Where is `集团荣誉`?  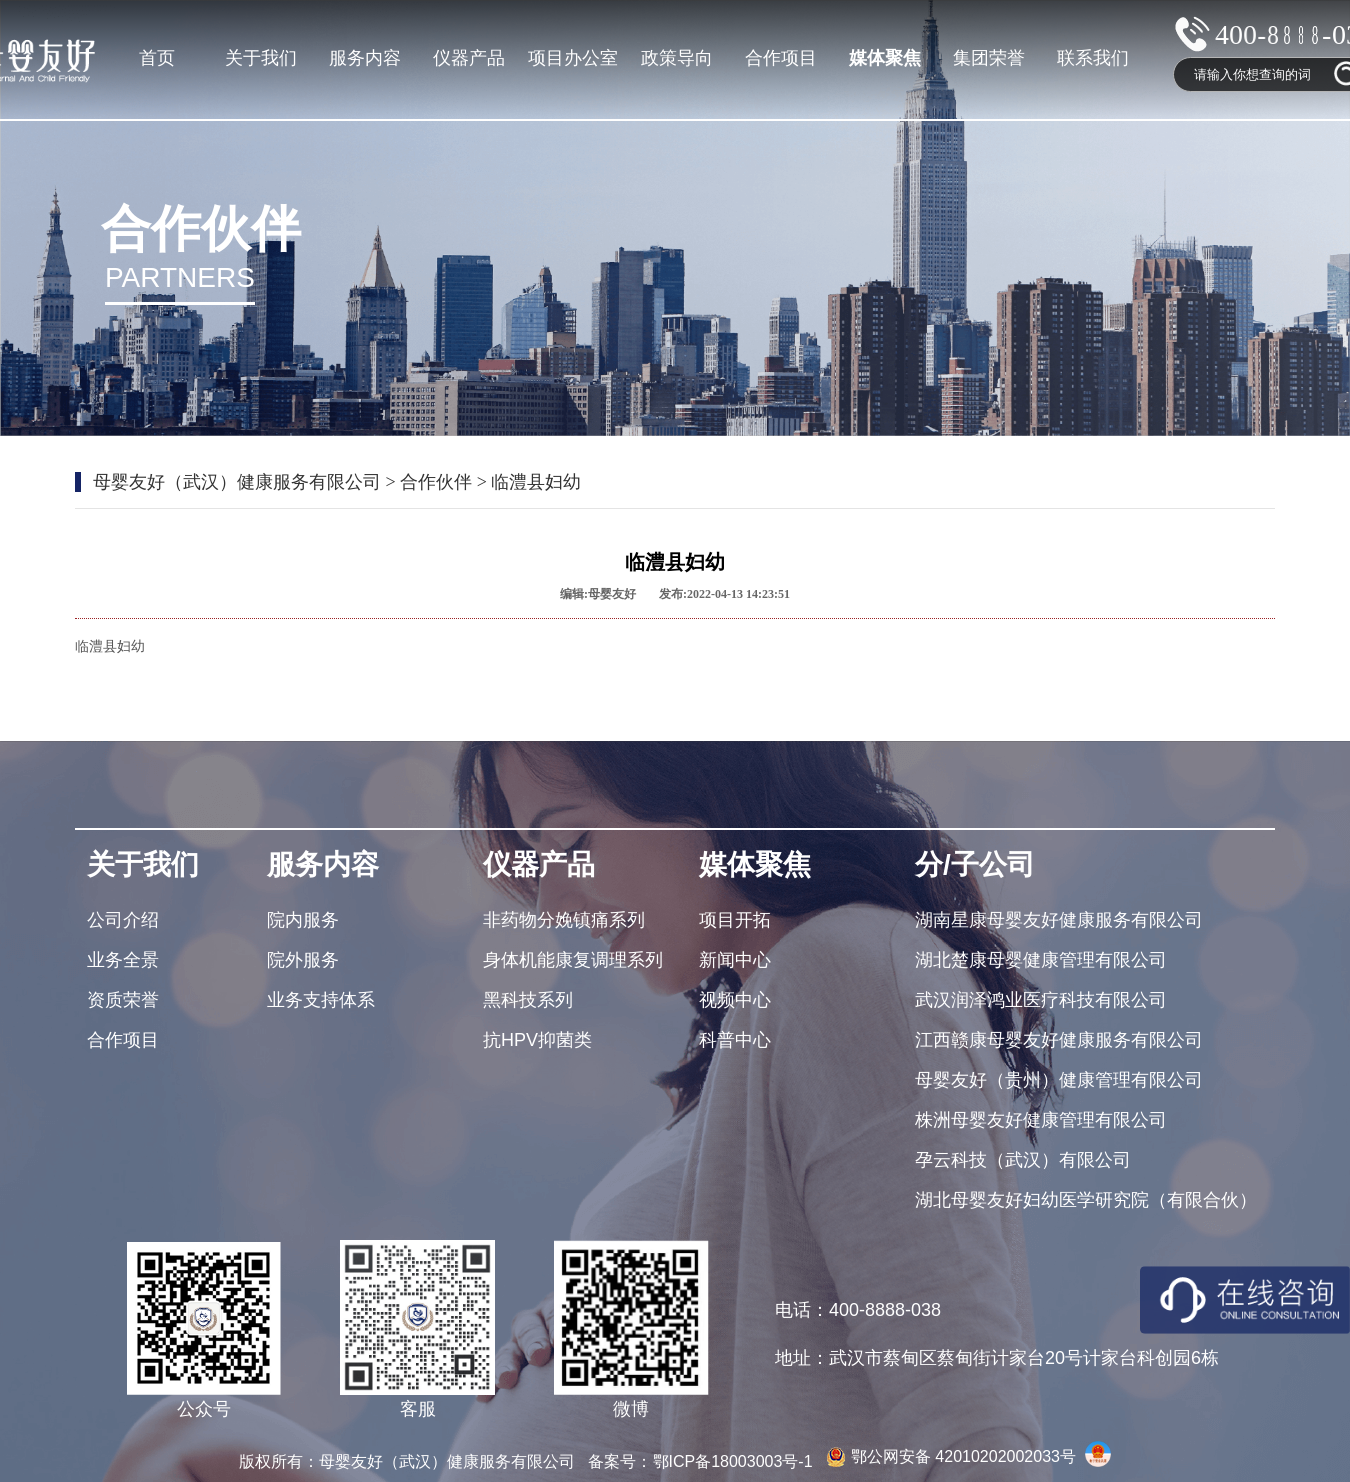
集团荣誉 is located at coordinates (989, 58).